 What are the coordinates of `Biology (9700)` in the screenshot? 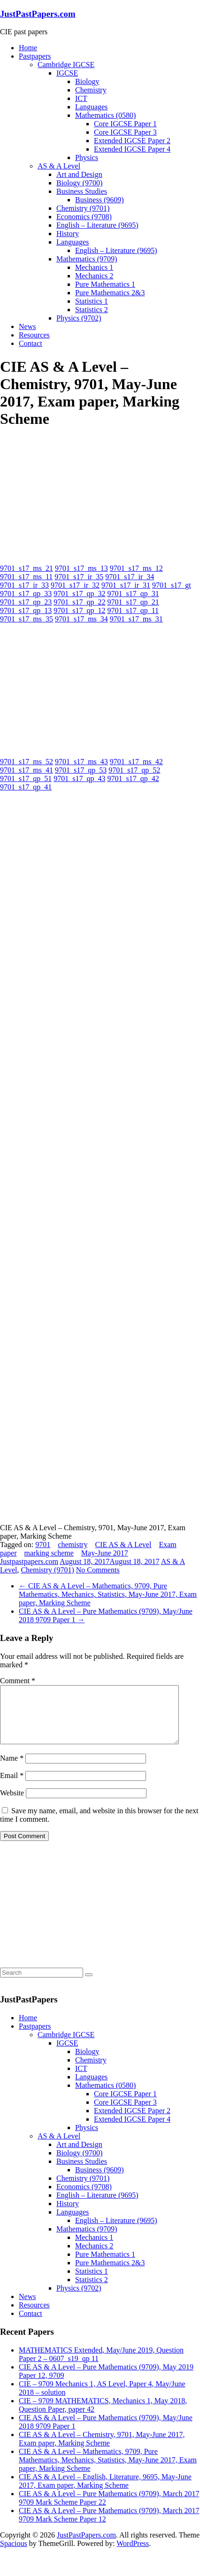 It's located at (79, 183).